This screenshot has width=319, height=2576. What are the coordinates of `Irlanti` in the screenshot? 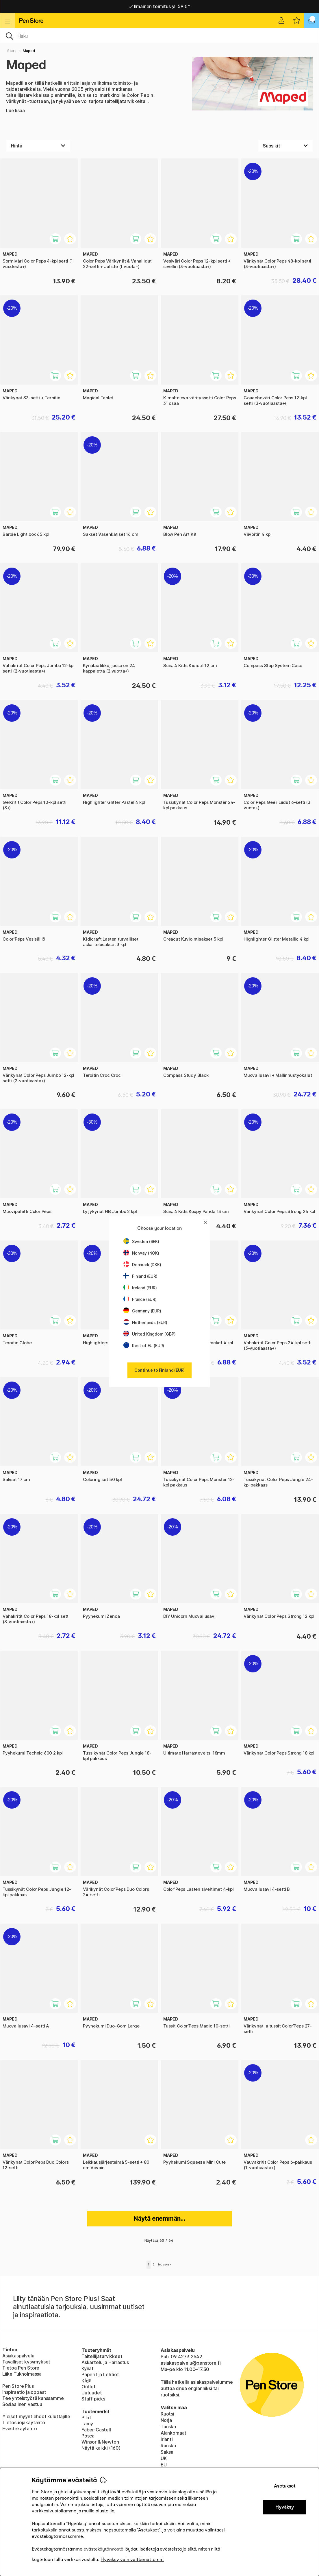 It's located at (167, 2439).